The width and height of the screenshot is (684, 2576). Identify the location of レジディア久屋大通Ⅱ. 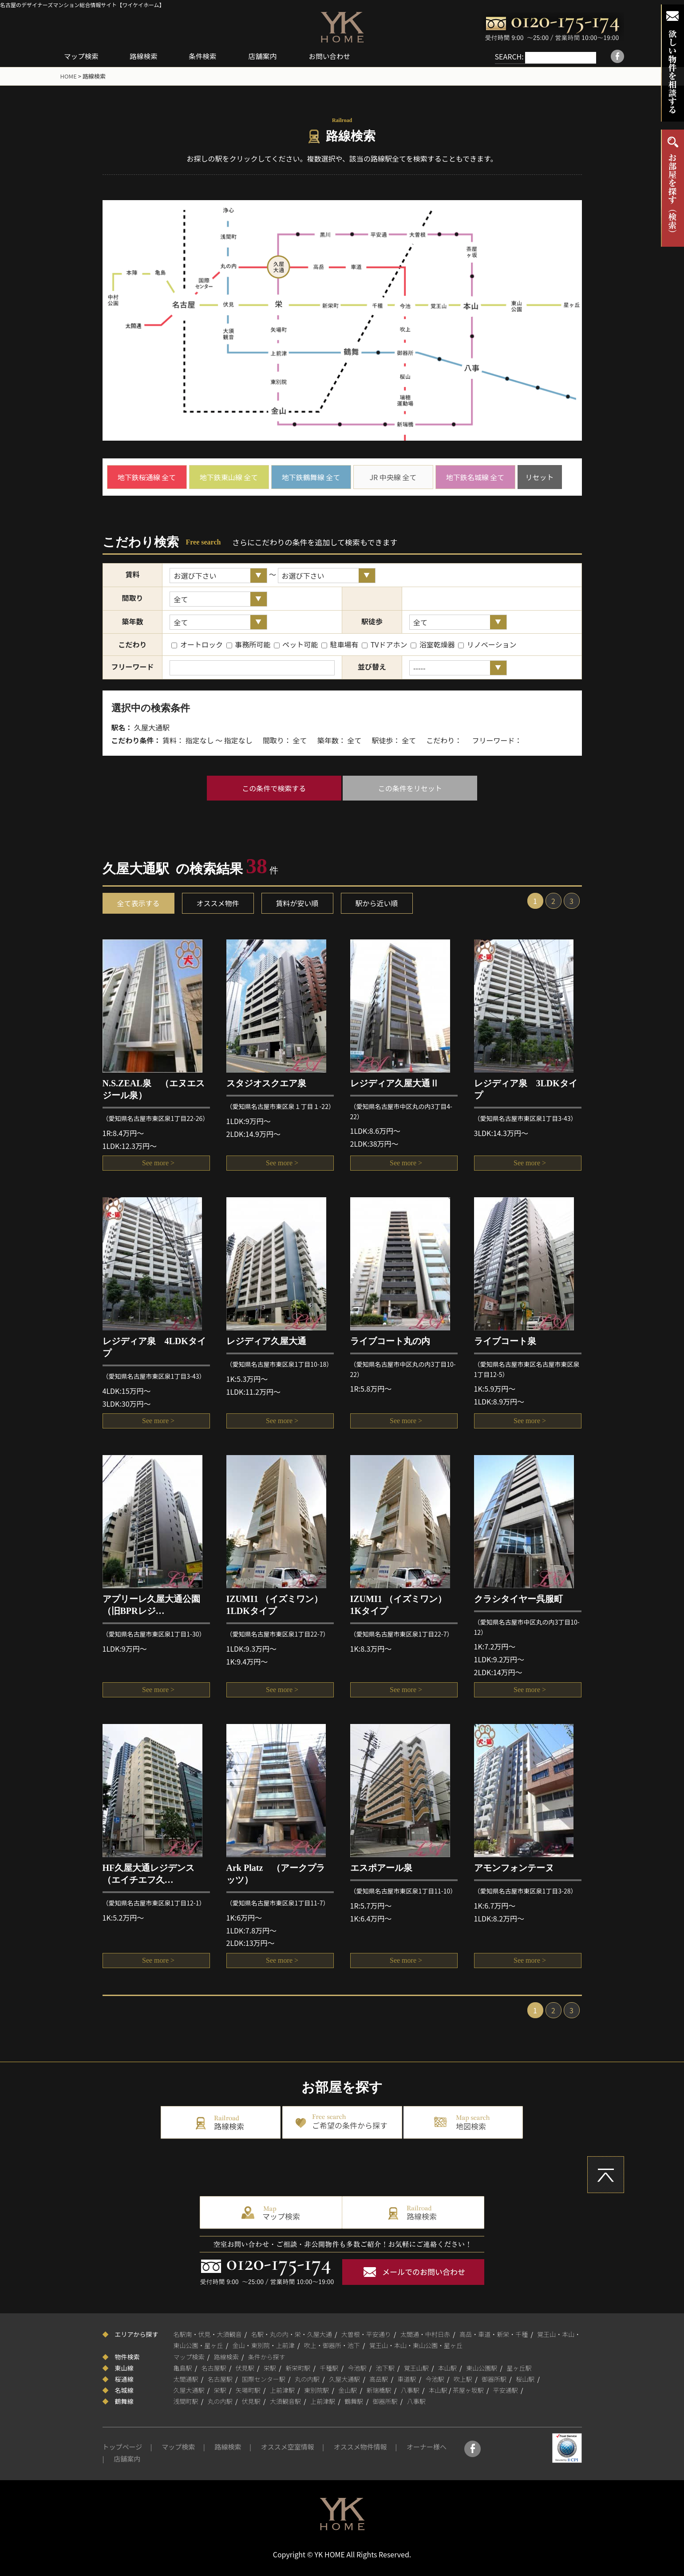
(394, 1083).